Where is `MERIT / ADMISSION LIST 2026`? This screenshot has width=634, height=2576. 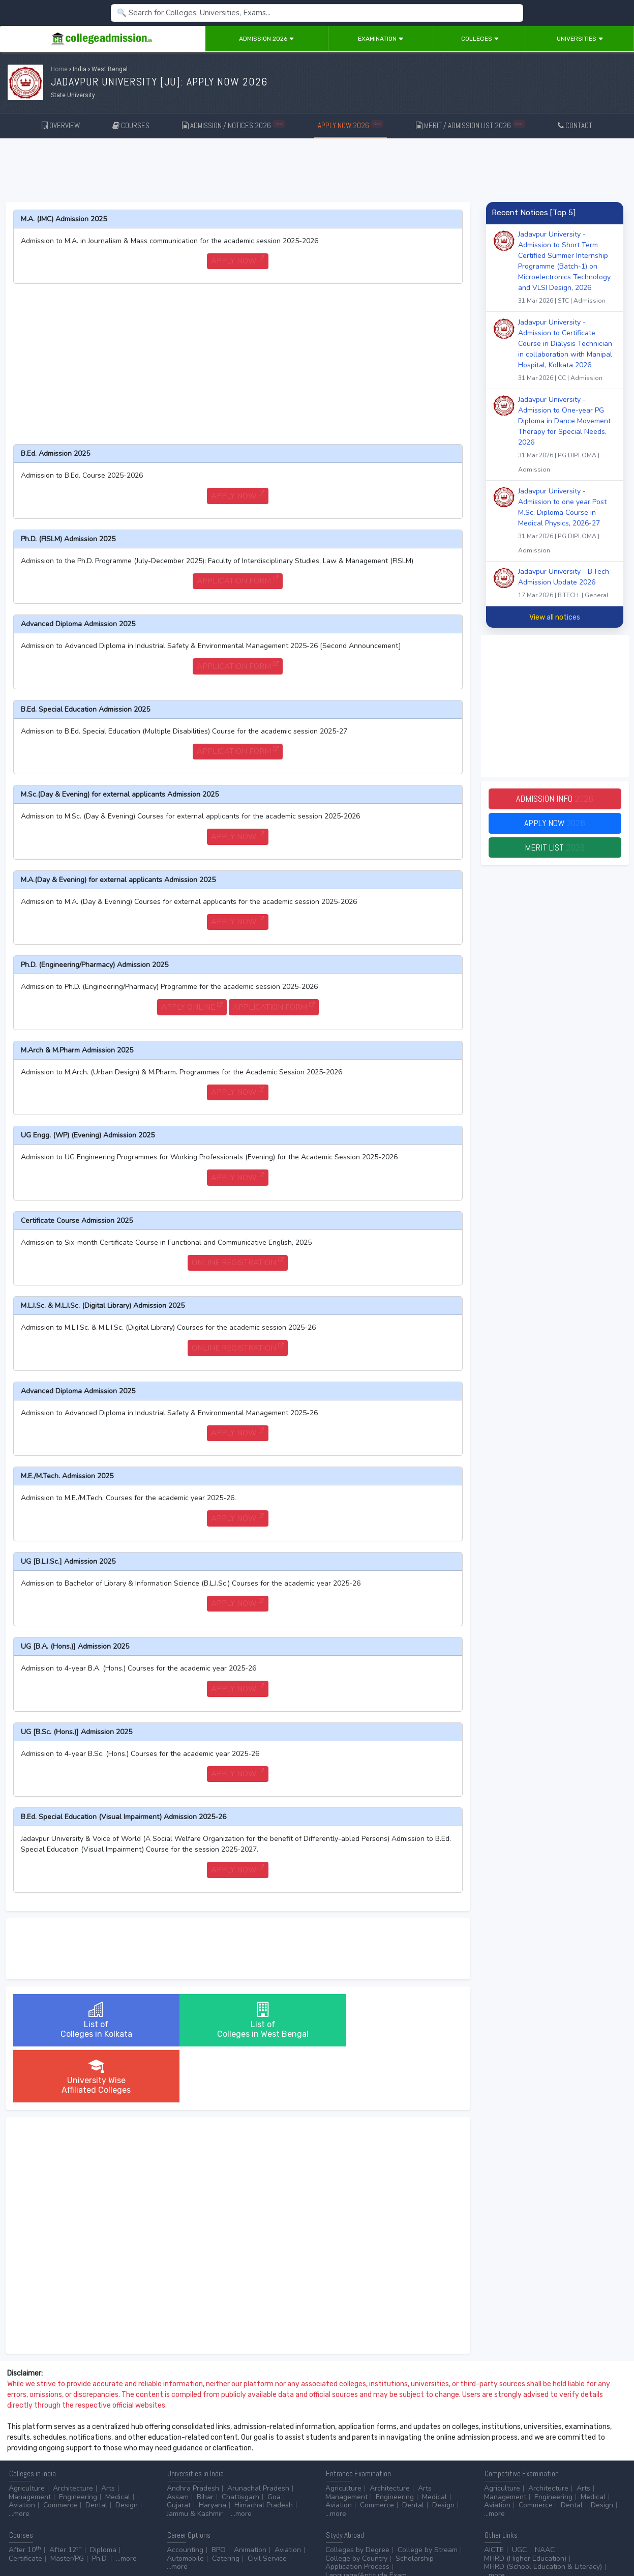
MERIT / ADMISSION LIST 2026 is located at coordinates (470, 125).